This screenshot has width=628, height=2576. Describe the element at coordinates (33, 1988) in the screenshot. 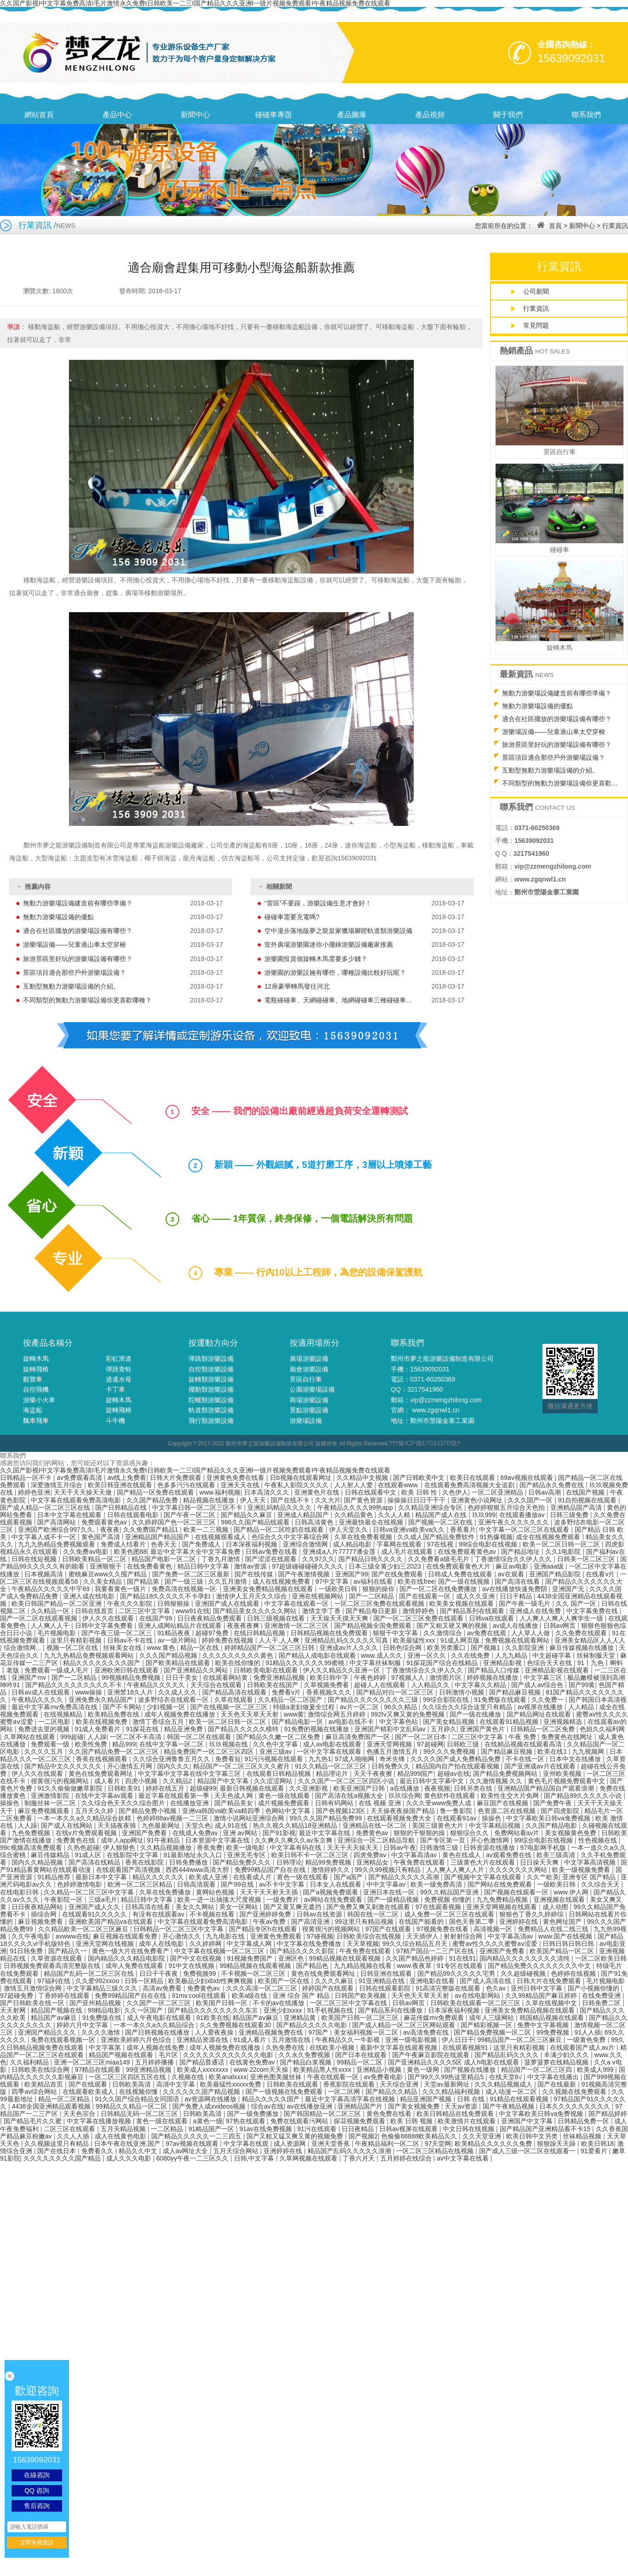

I see `激情五月激情综合网` at that location.